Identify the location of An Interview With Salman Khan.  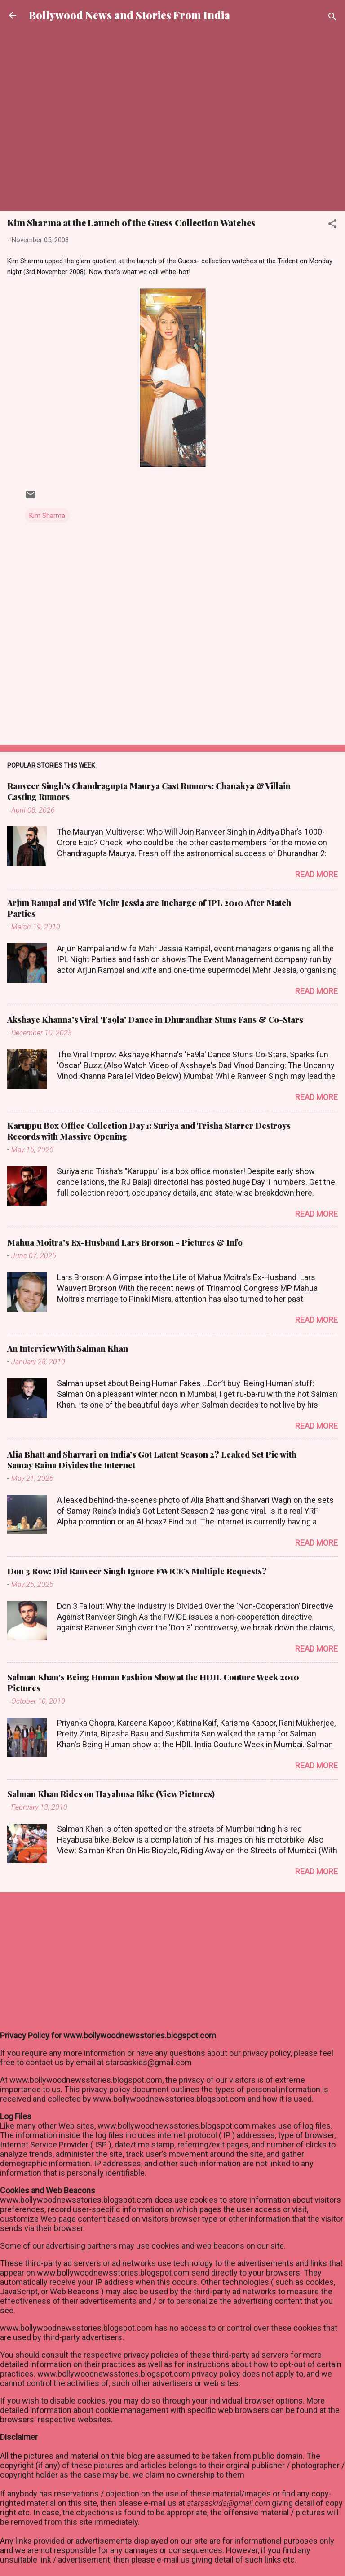
(67, 1348).